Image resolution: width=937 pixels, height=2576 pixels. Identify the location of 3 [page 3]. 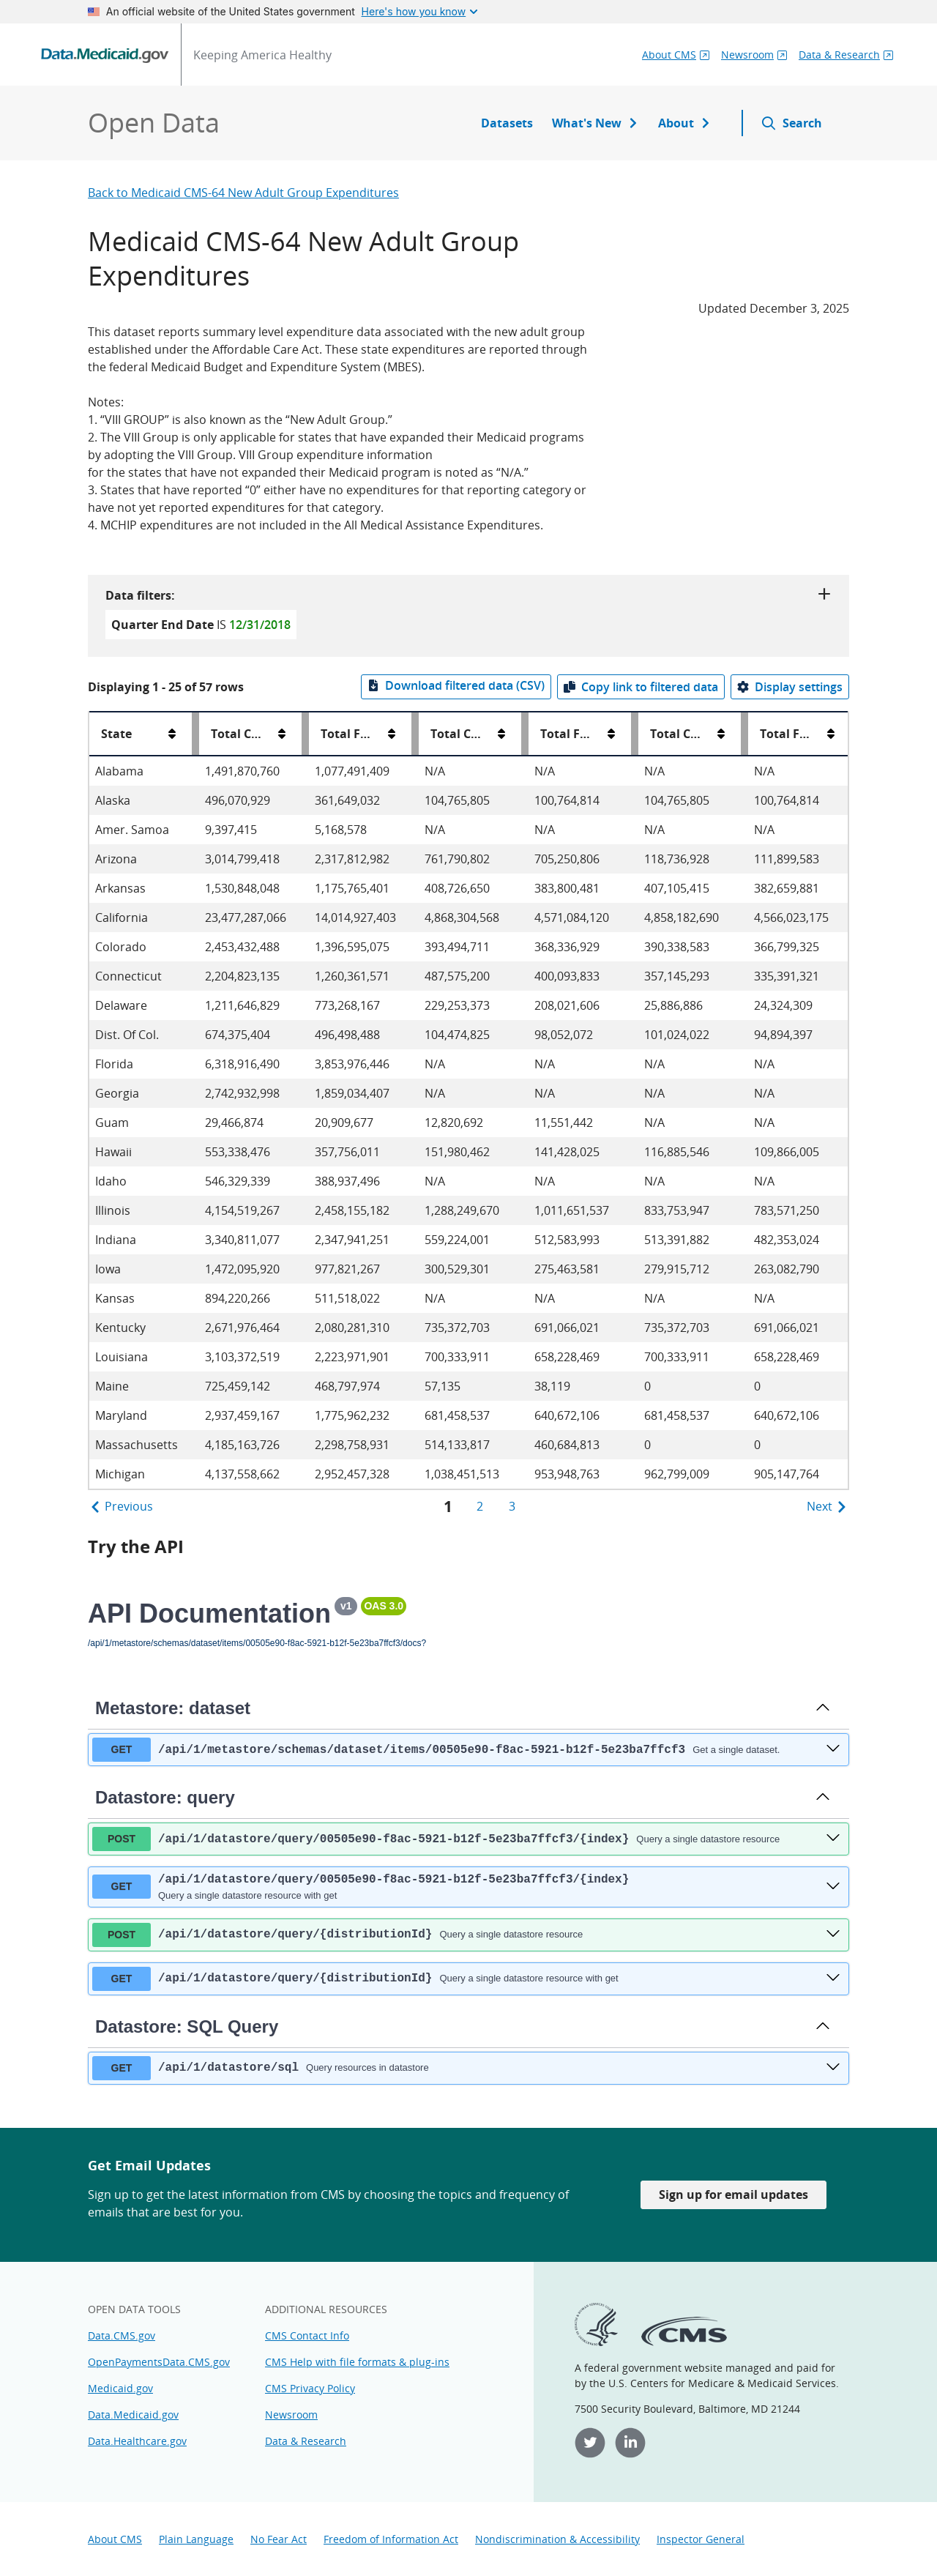
(512, 1506).